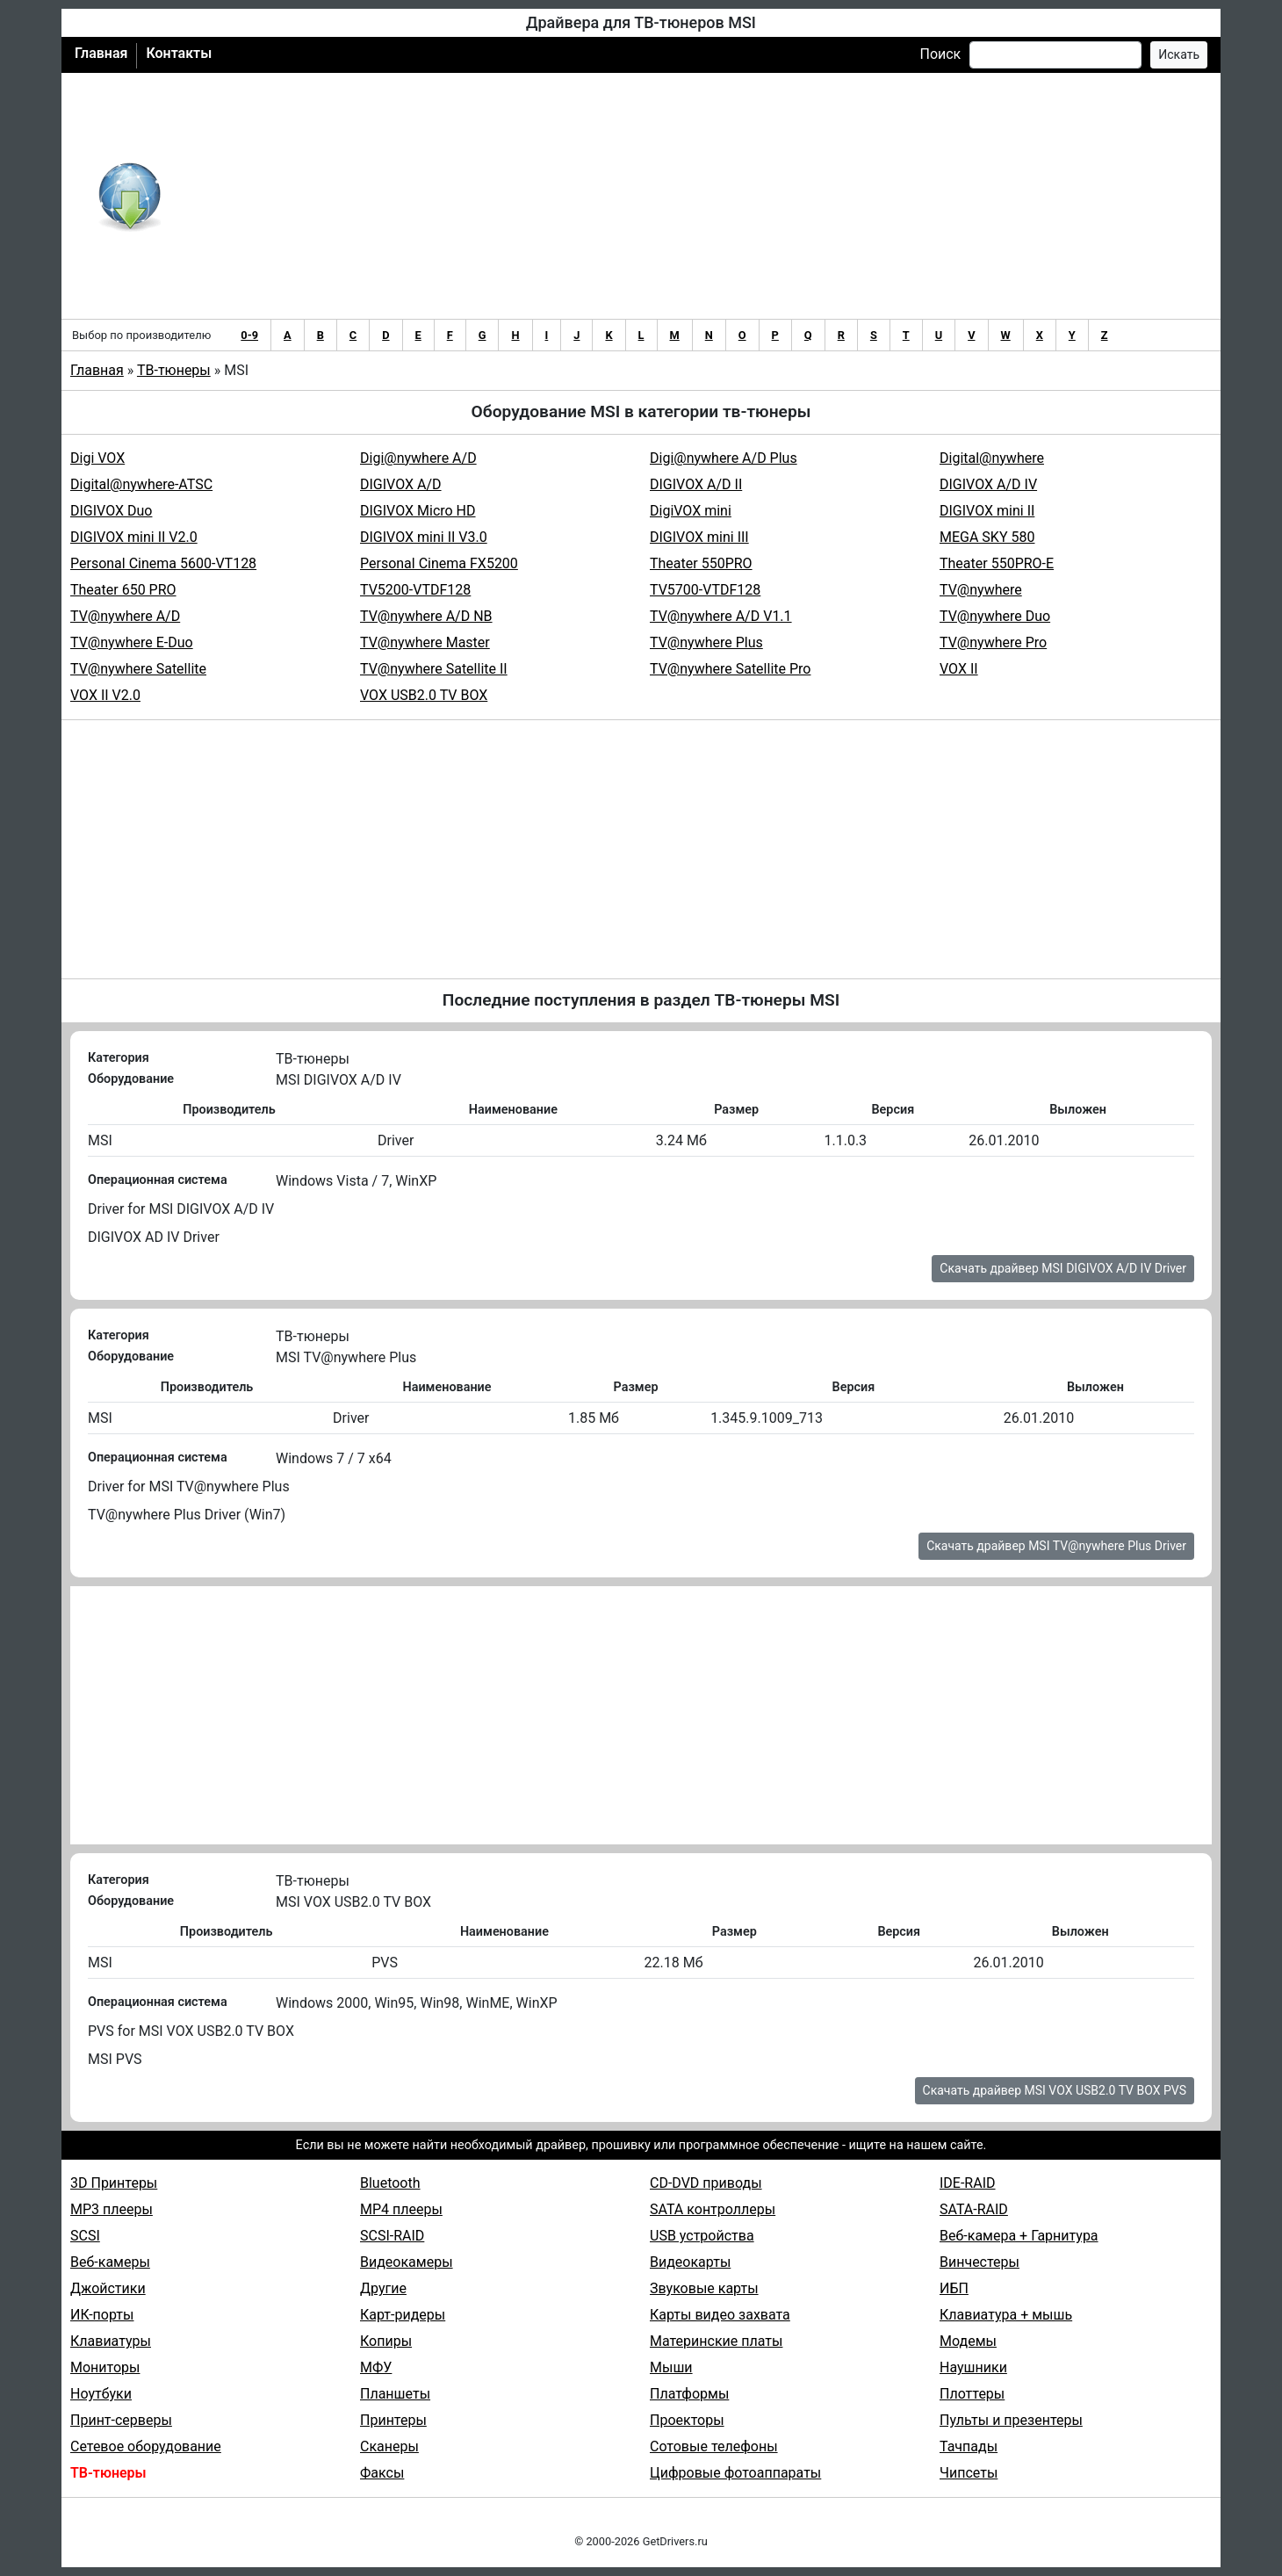  What do you see at coordinates (101, 2393) in the screenshot?
I see `Ноутбуки` at bounding box center [101, 2393].